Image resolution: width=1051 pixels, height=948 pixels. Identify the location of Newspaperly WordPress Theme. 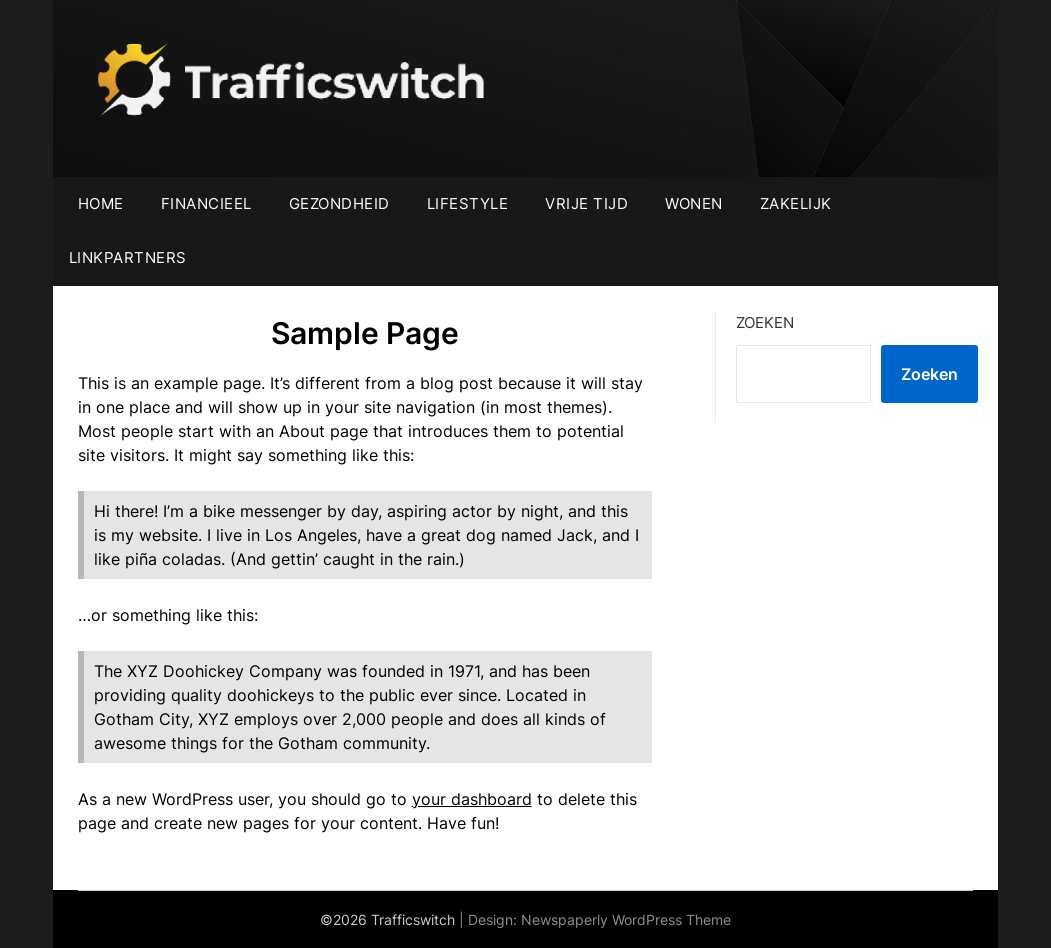
(626, 919).